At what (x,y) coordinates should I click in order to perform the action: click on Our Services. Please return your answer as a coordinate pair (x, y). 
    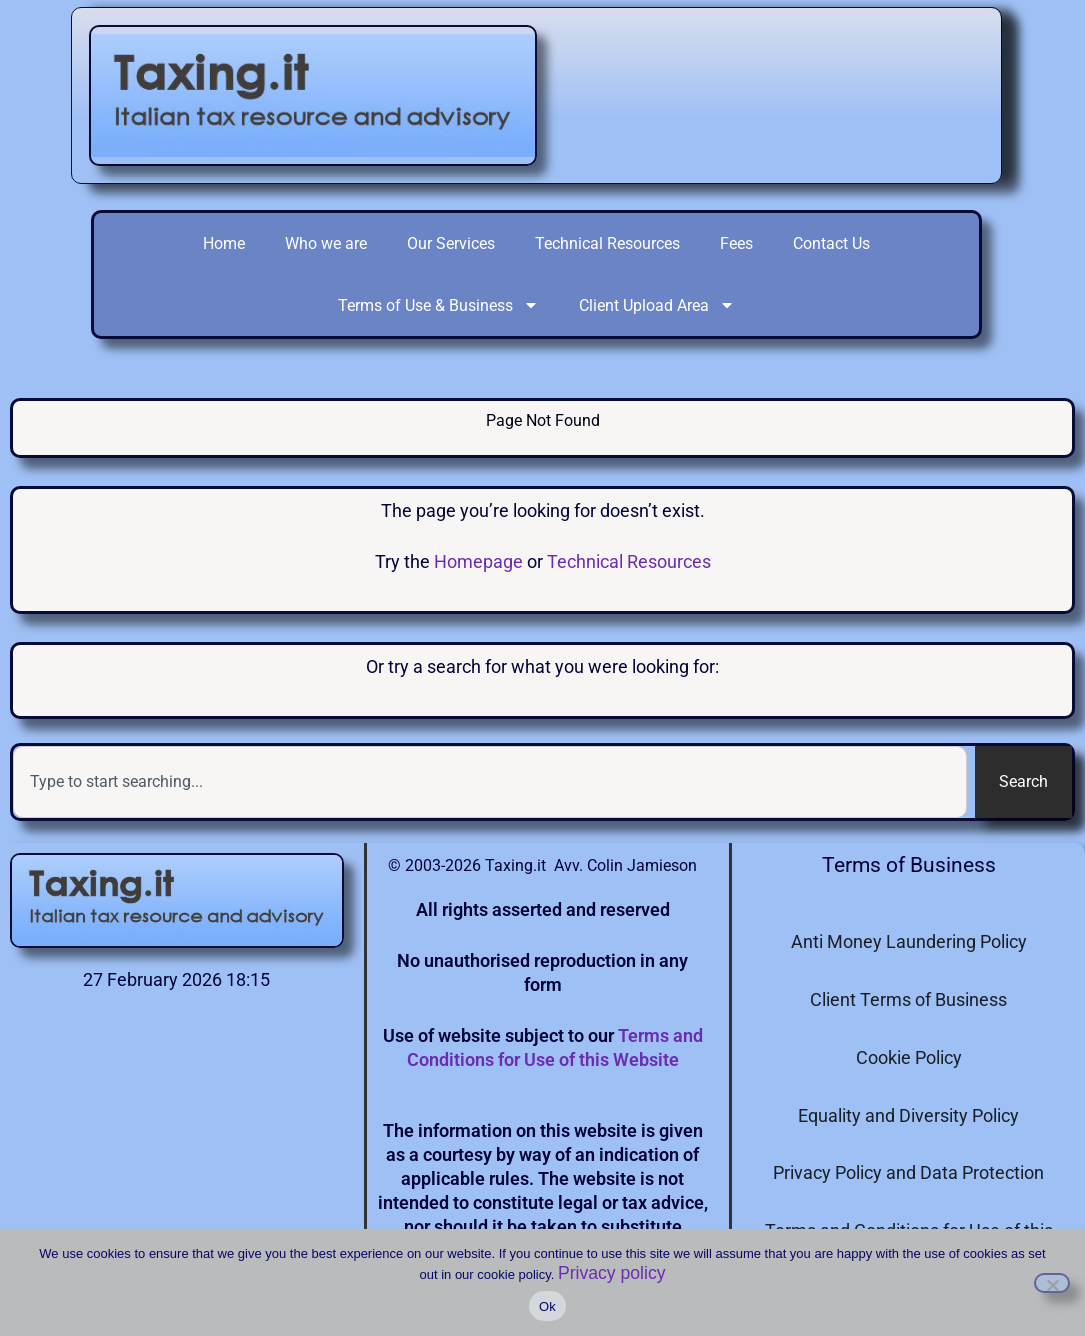
    Looking at the image, I should click on (451, 243).